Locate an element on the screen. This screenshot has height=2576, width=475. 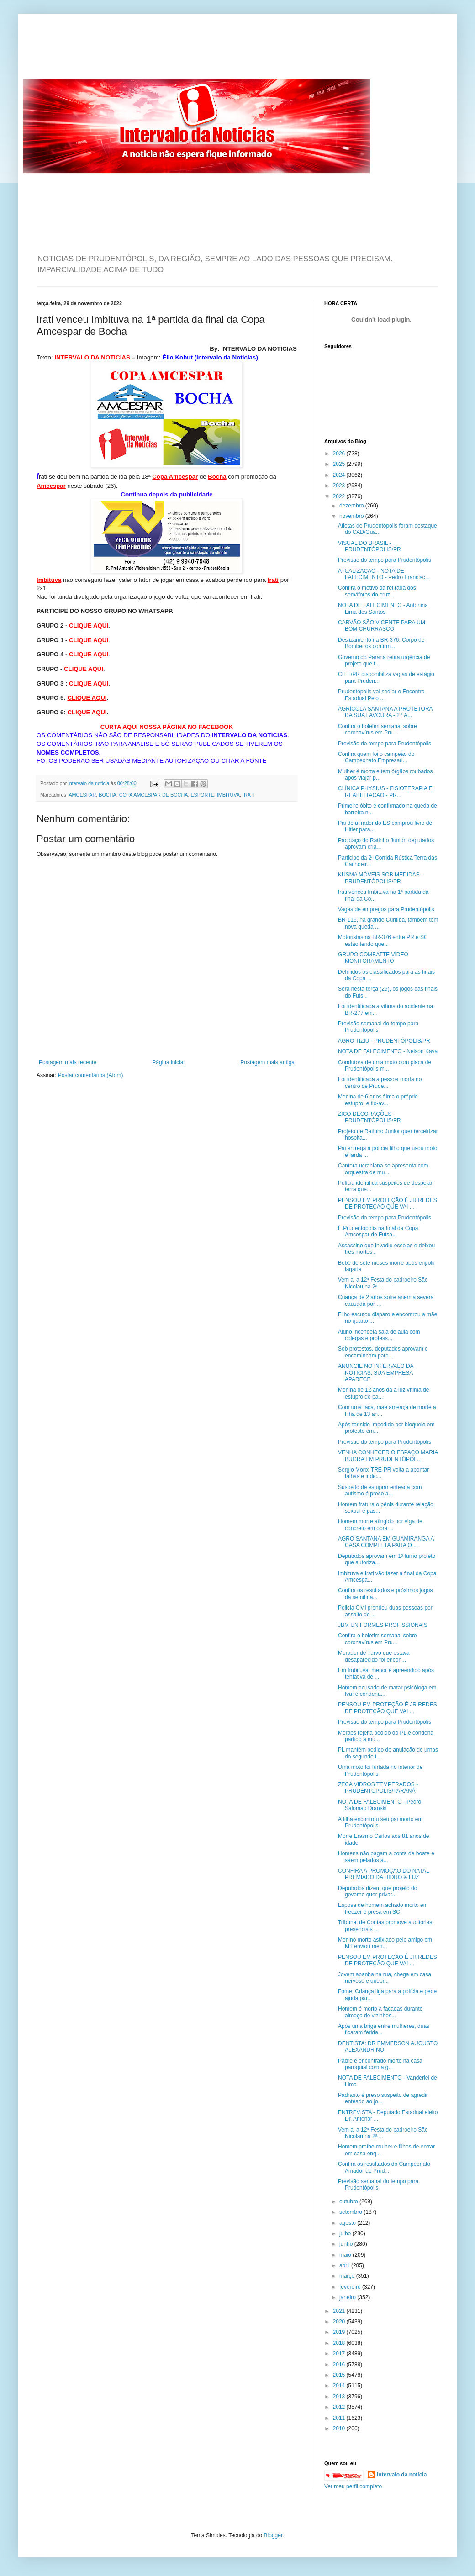
AMCESPAR is located at coordinates (82, 794).